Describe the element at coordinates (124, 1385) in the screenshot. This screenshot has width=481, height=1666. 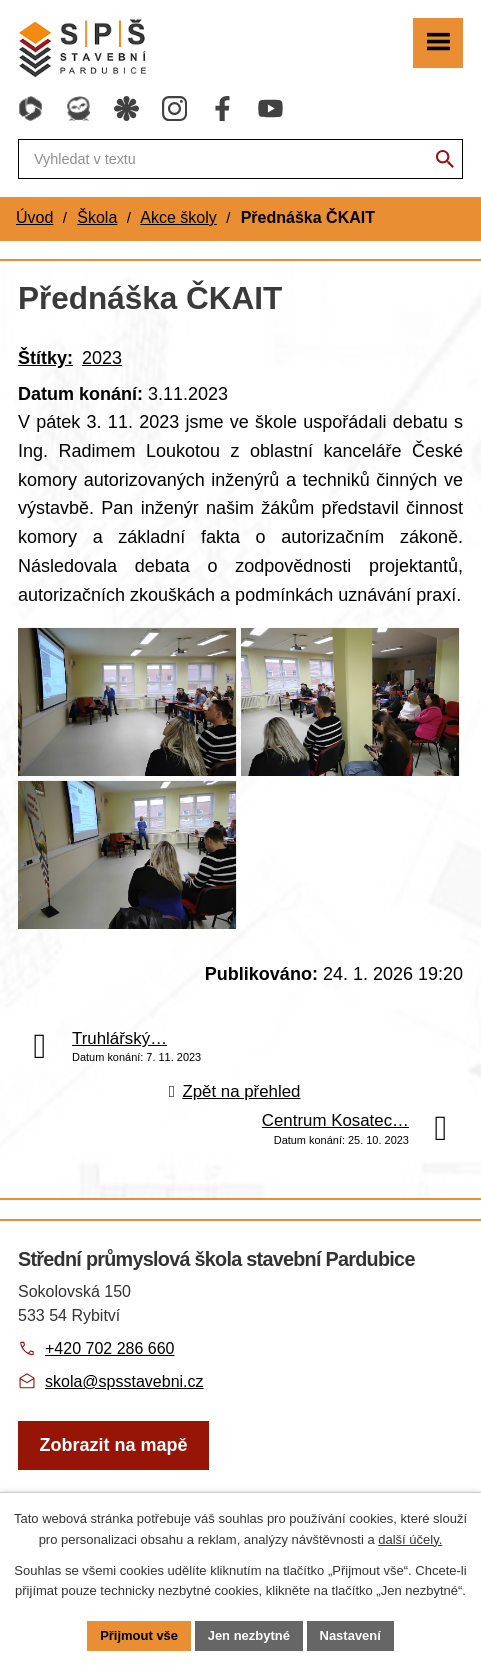
I see `skola@spsstavebni.cz` at that location.